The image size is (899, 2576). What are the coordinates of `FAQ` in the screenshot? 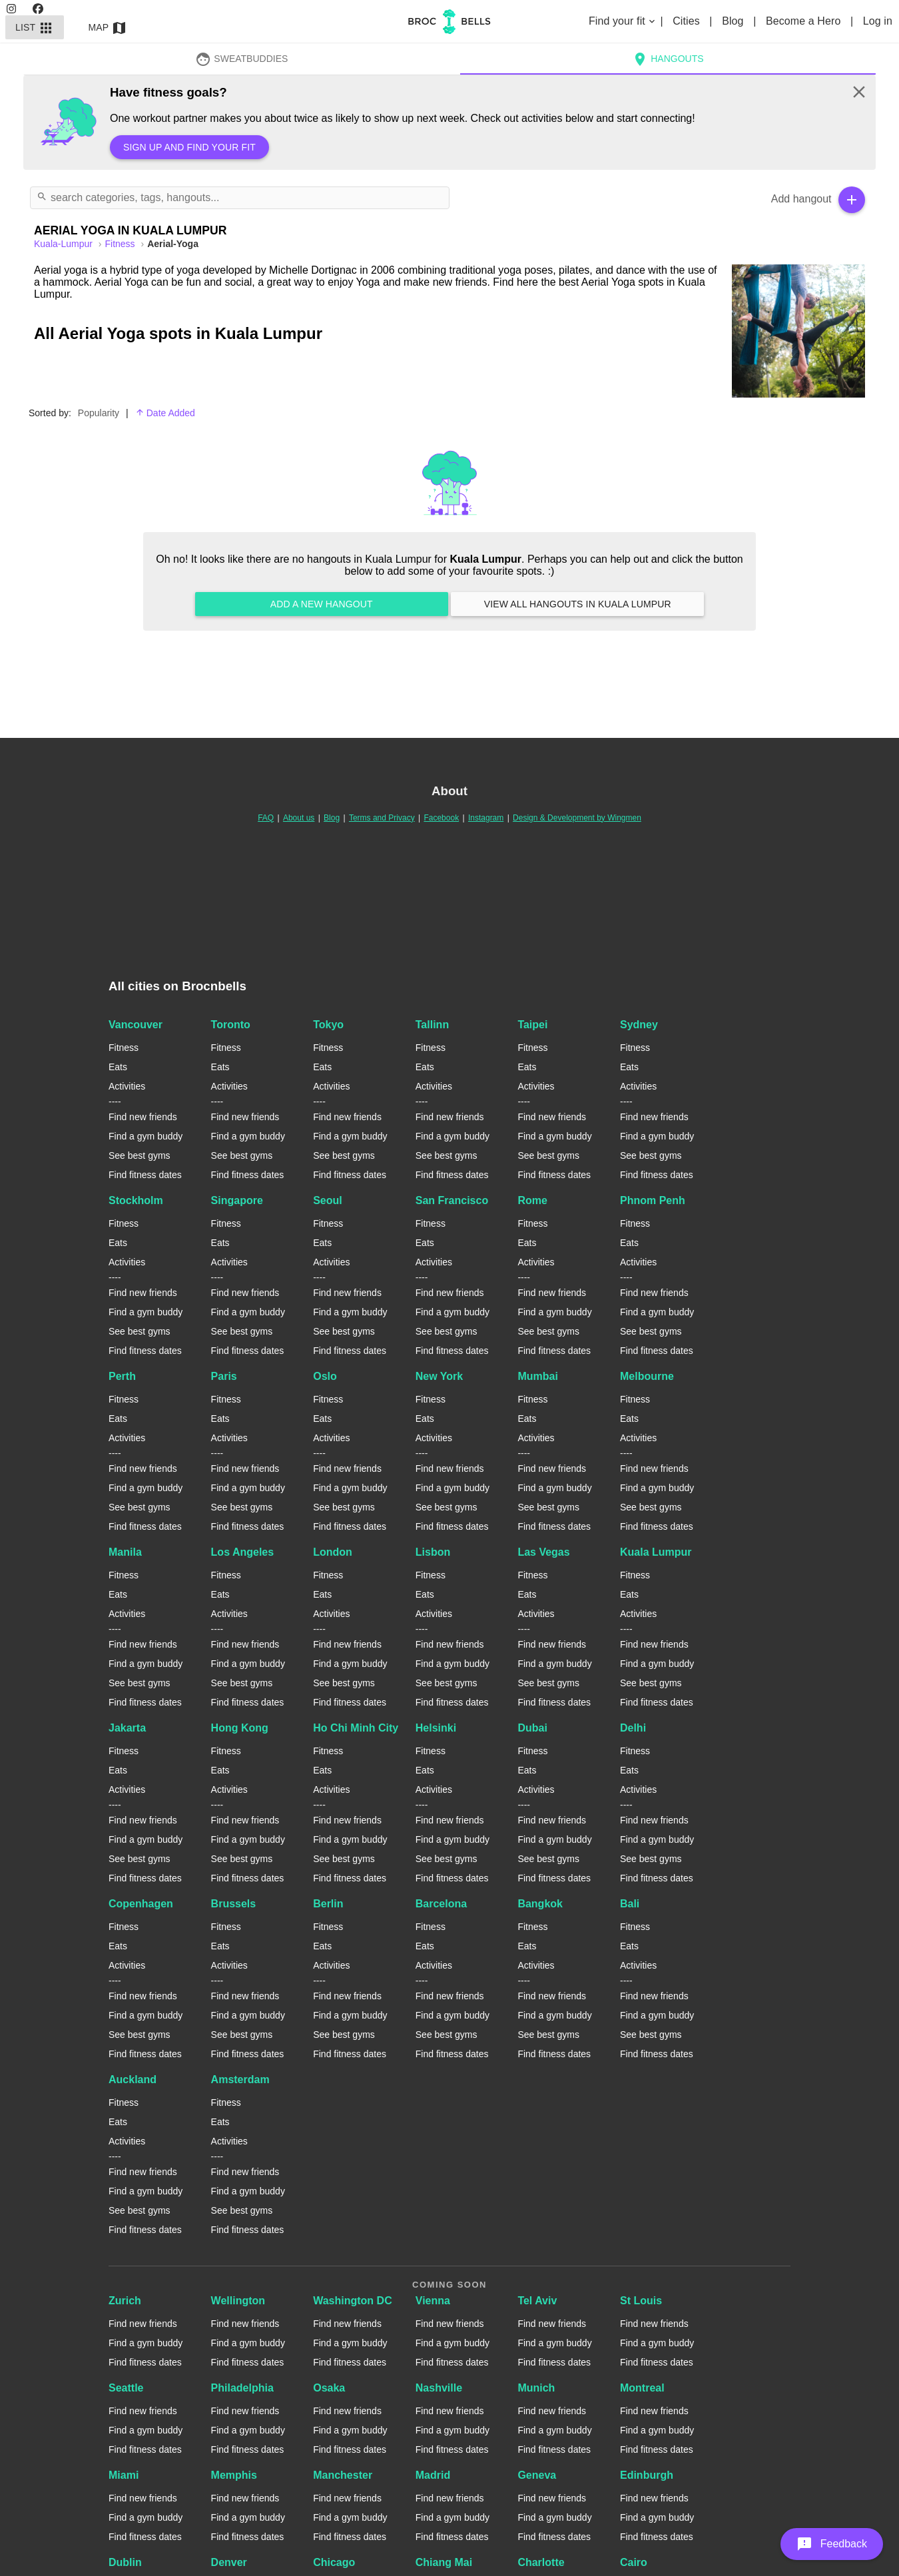 It's located at (266, 817).